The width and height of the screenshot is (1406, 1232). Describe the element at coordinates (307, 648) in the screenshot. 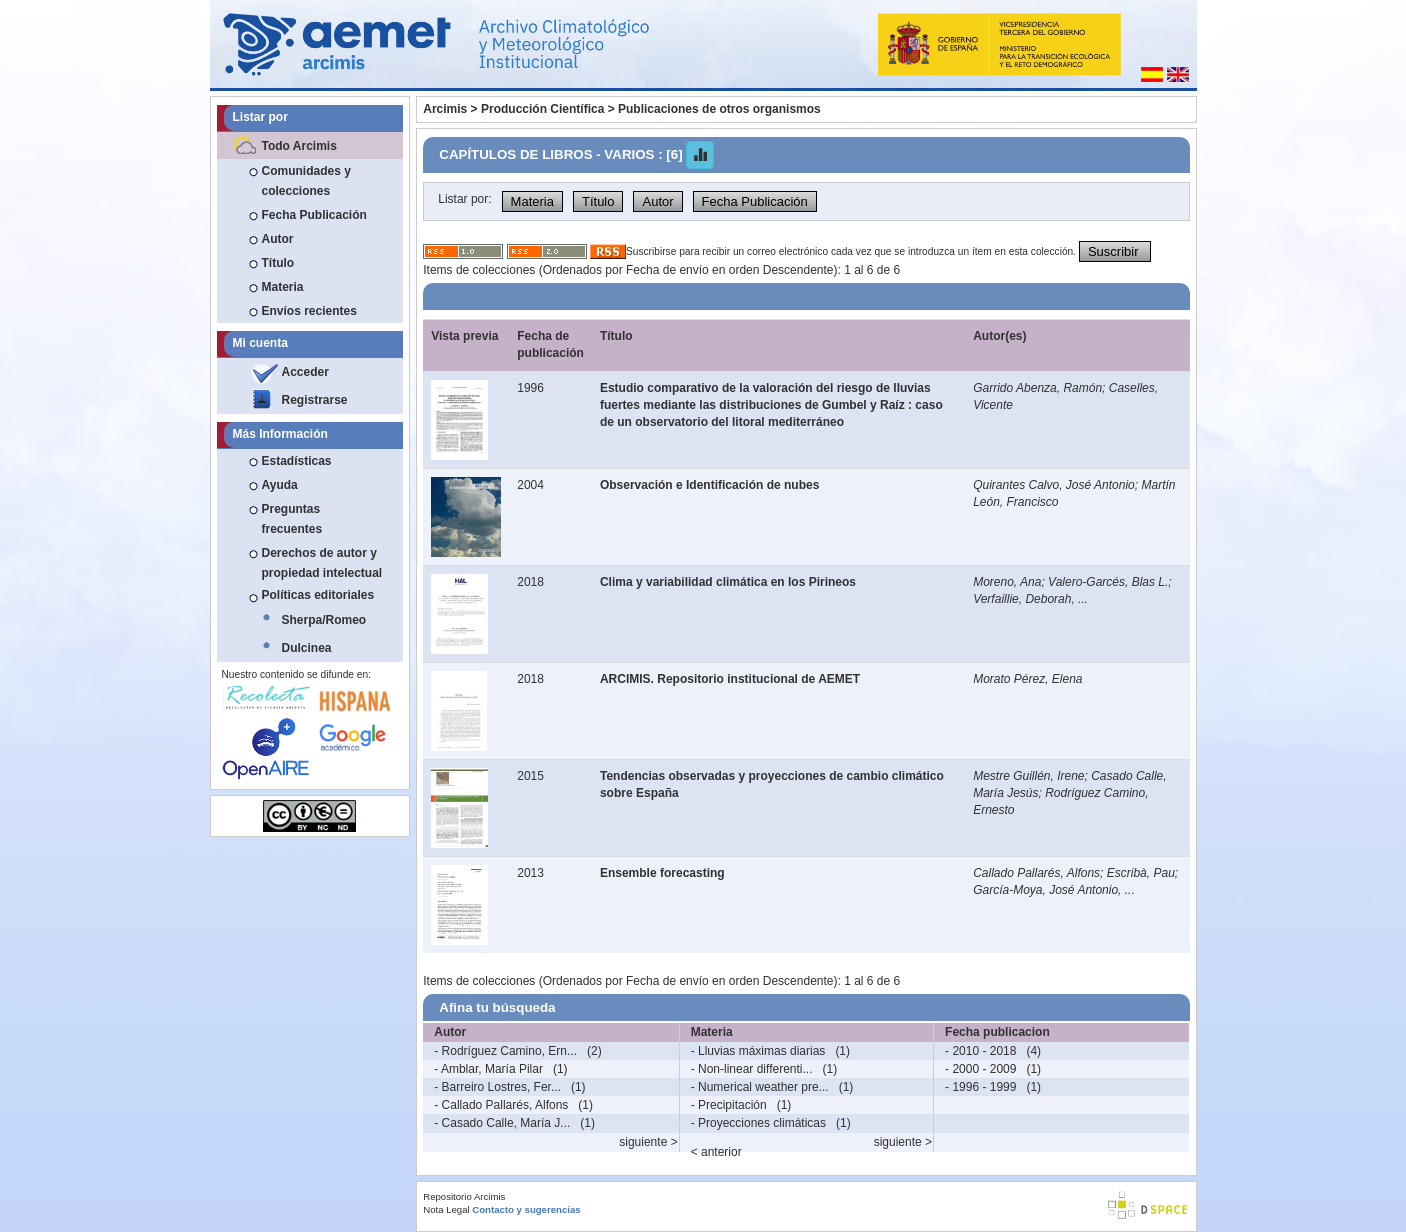

I see `Dulcinea` at that location.